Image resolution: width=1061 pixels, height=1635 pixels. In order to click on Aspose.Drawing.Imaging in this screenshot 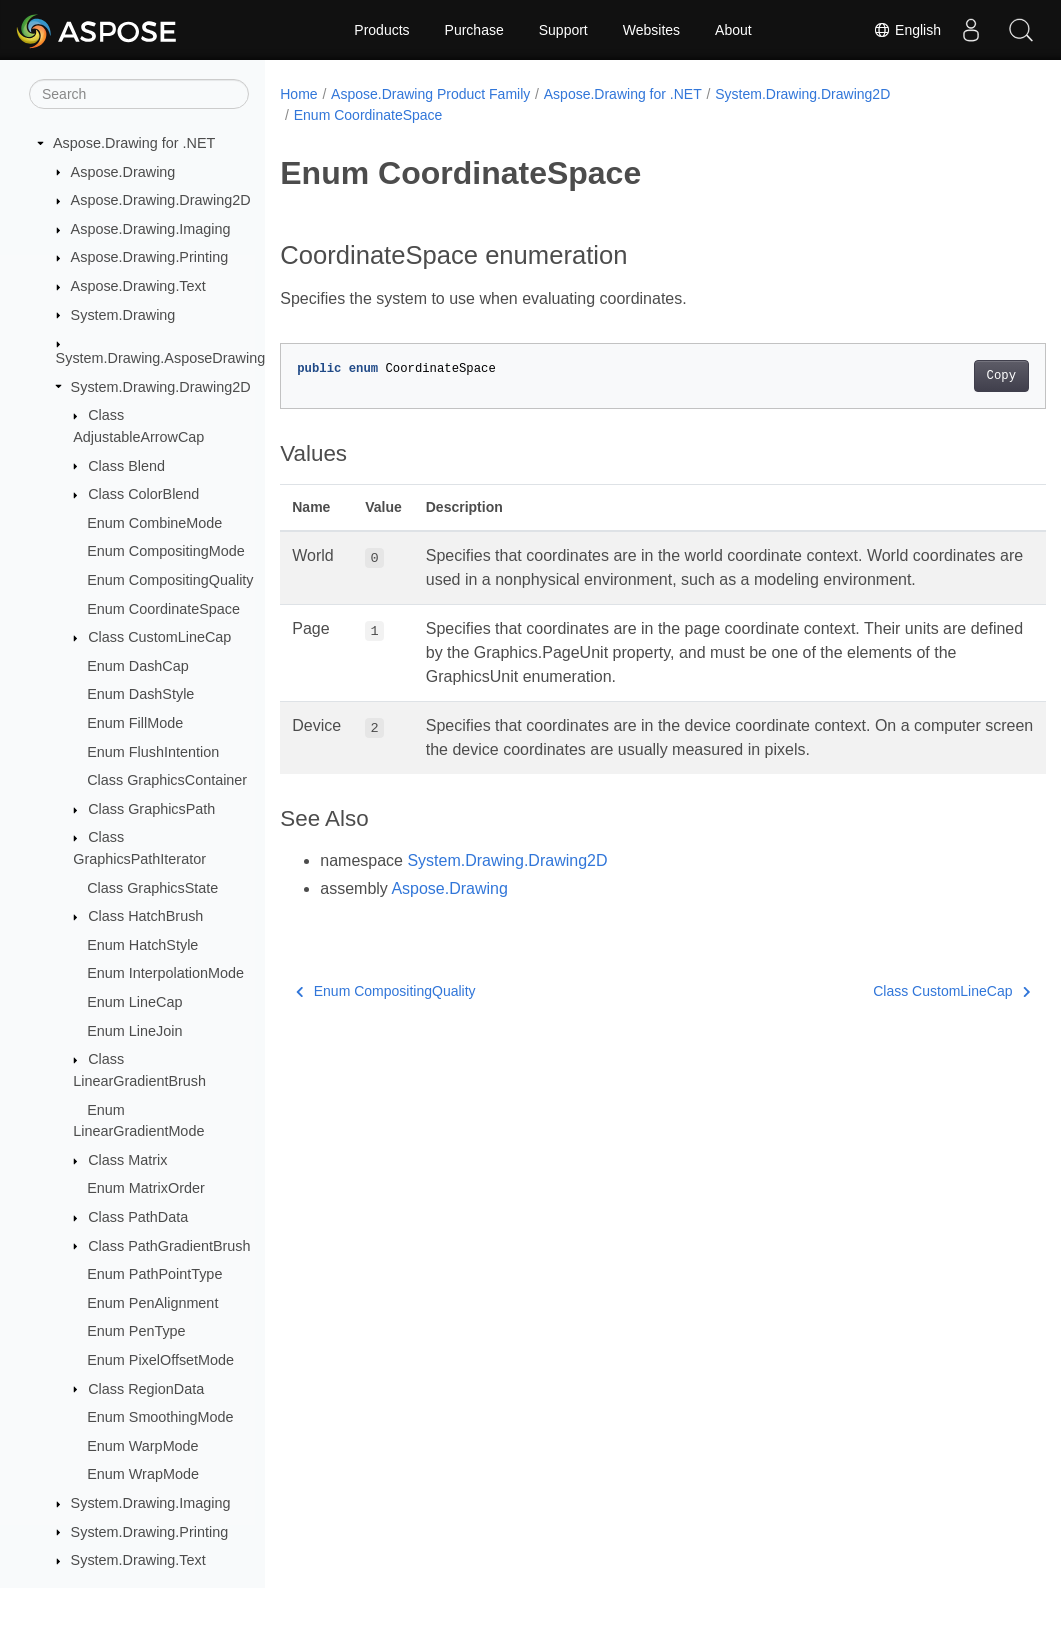, I will do `click(151, 229)`.